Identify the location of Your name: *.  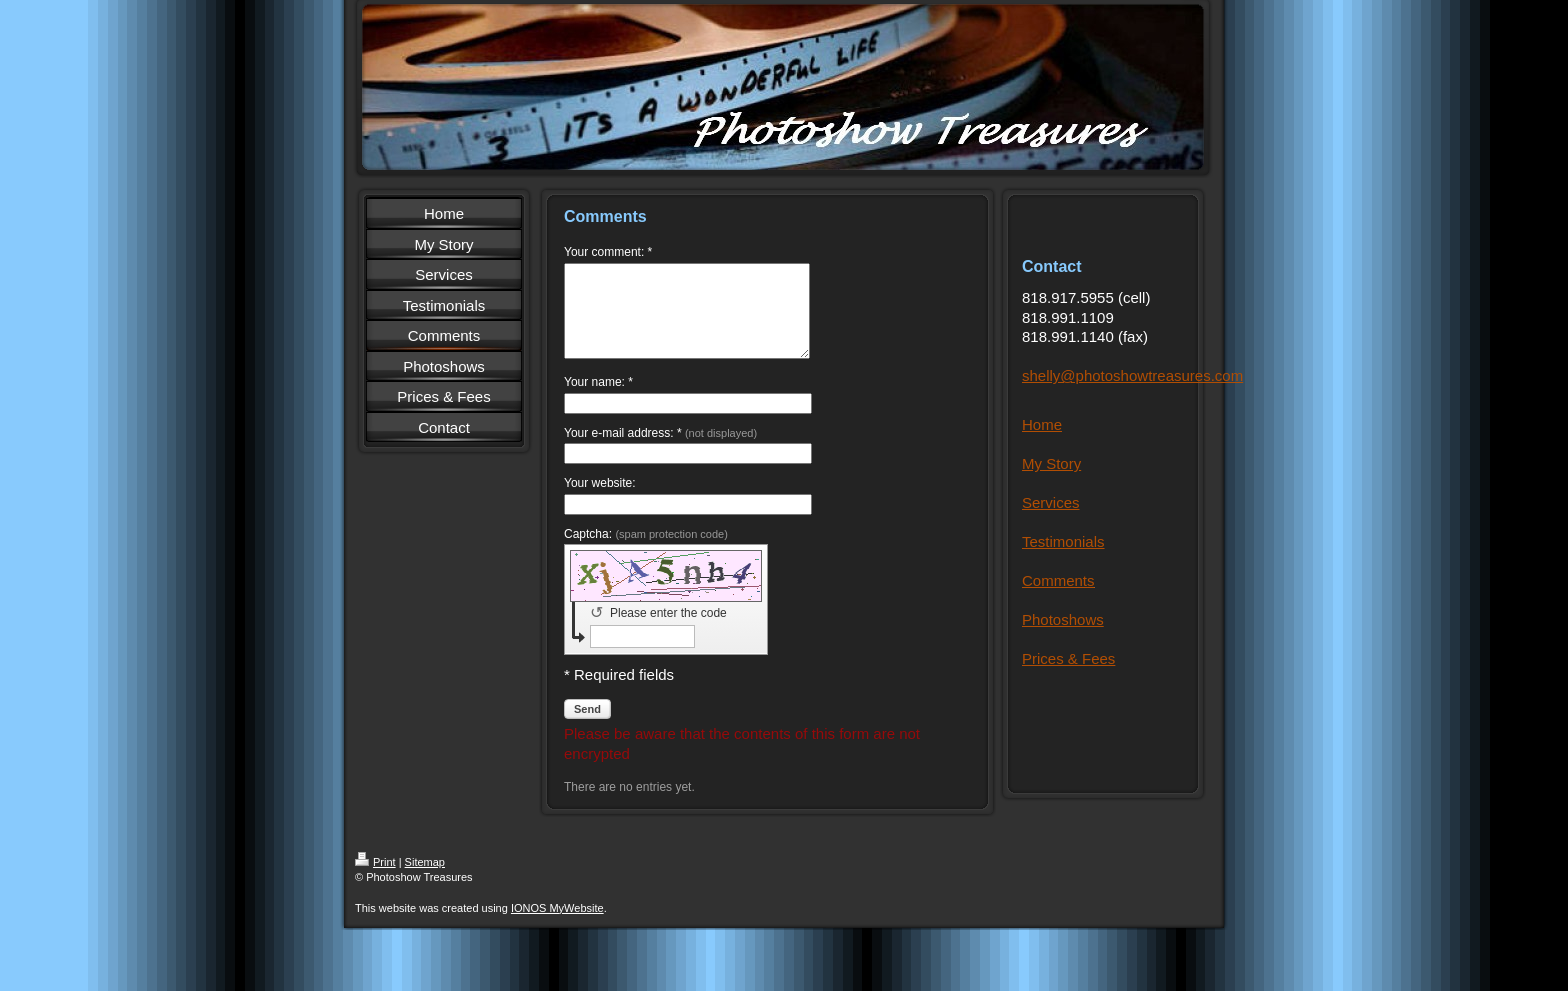
(598, 400).